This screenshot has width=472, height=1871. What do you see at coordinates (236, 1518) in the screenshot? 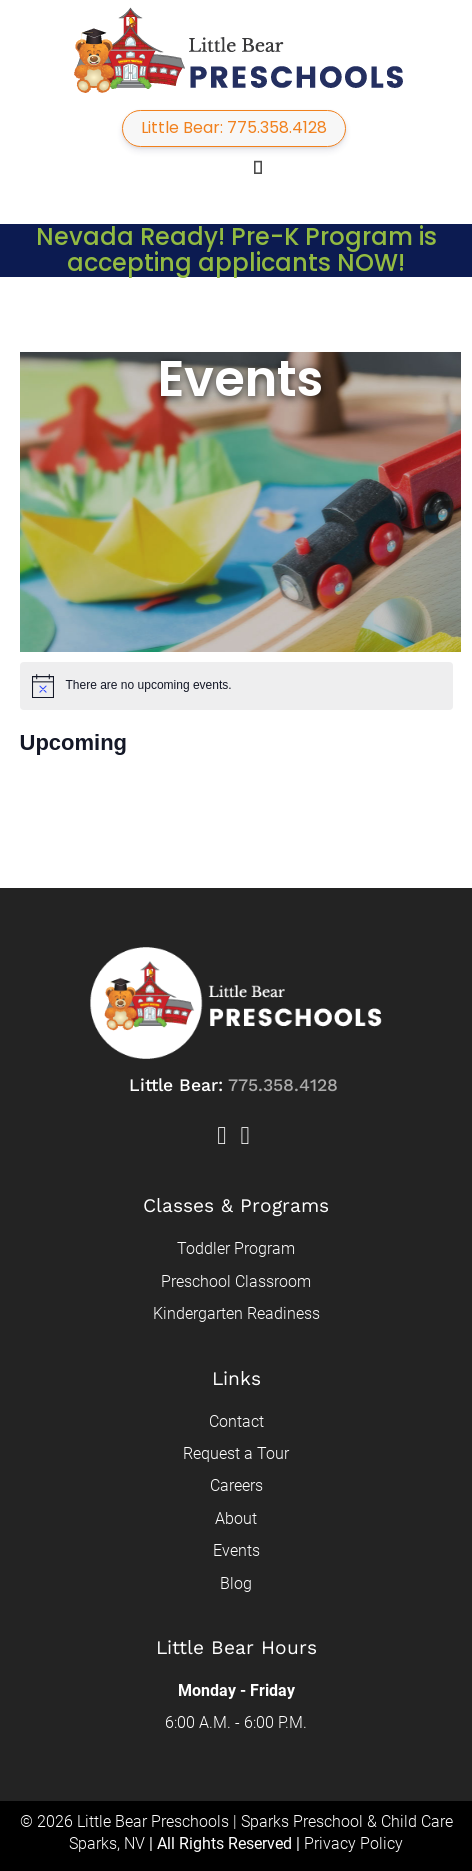
I see `About` at bounding box center [236, 1518].